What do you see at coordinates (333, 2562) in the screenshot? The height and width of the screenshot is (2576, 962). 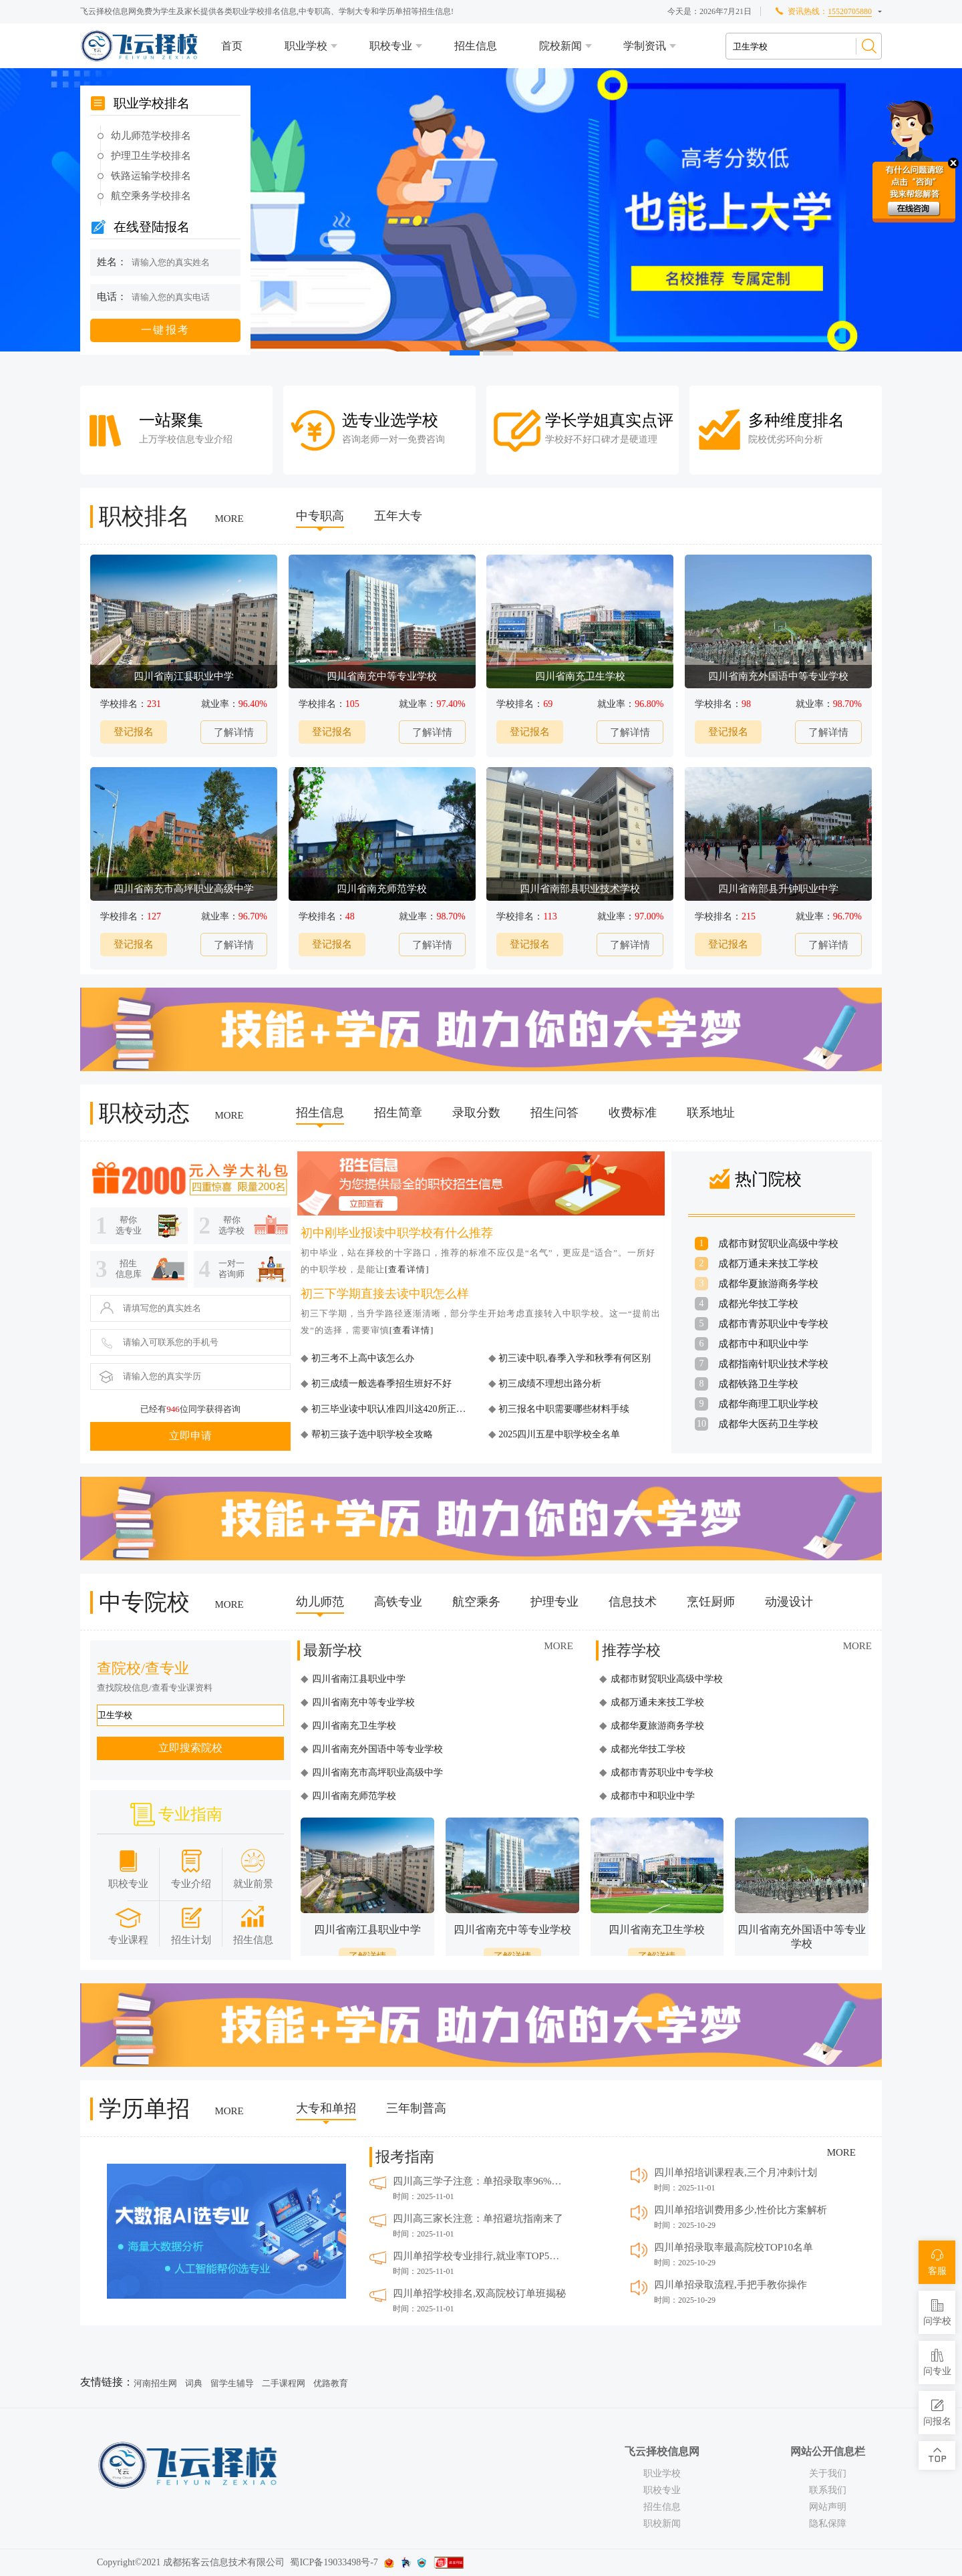 I see `蜀ICP备19033498号-7` at bounding box center [333, 2562].